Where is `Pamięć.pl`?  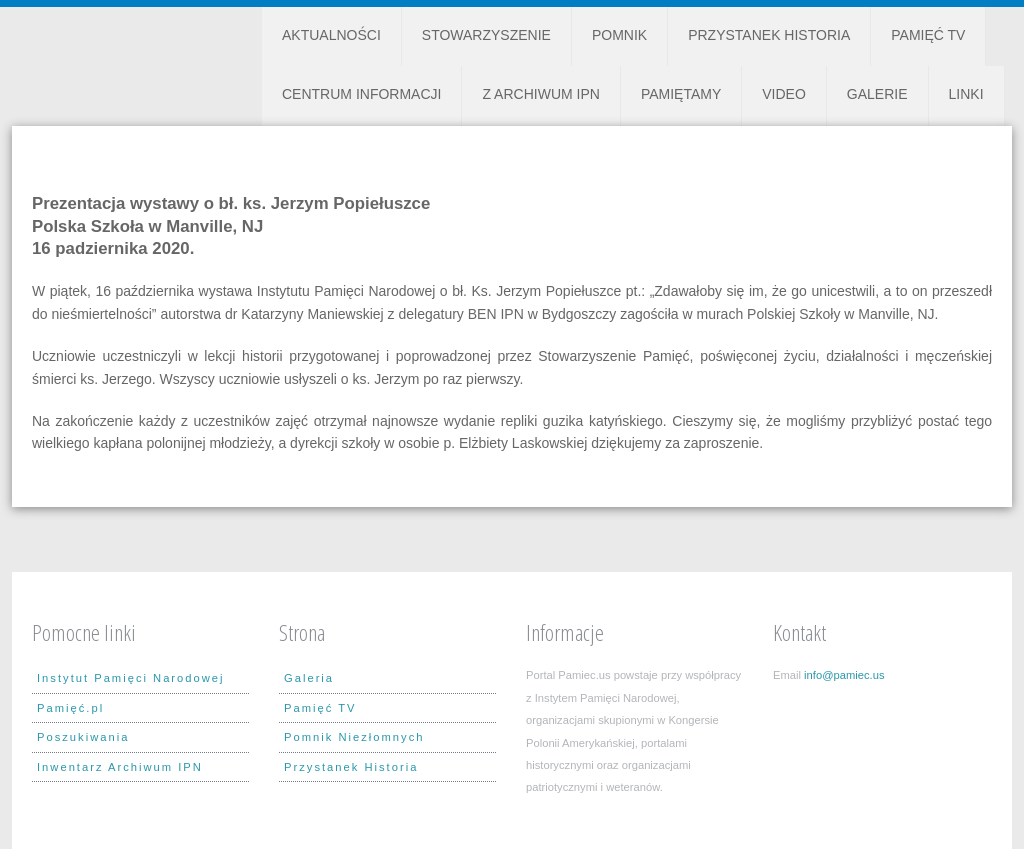
Pamięć.pl is located at coordinates (70, 708).